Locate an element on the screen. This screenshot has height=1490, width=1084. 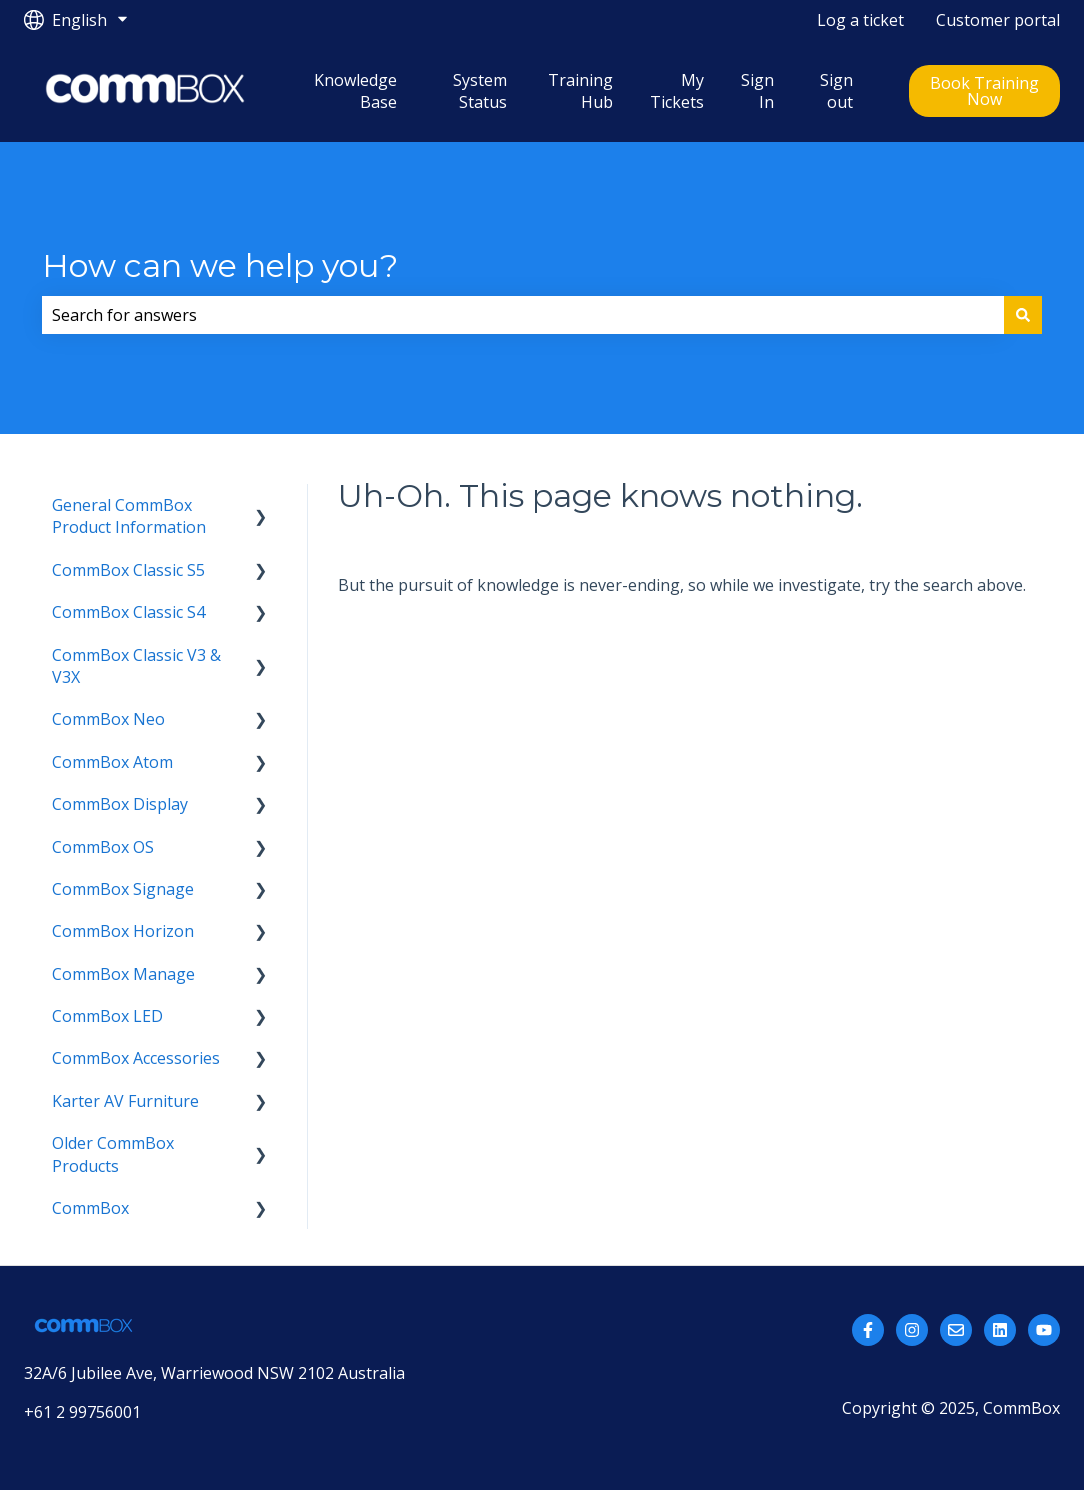
CommBox Manage [menuitem] is located at coordinates (123, 974).